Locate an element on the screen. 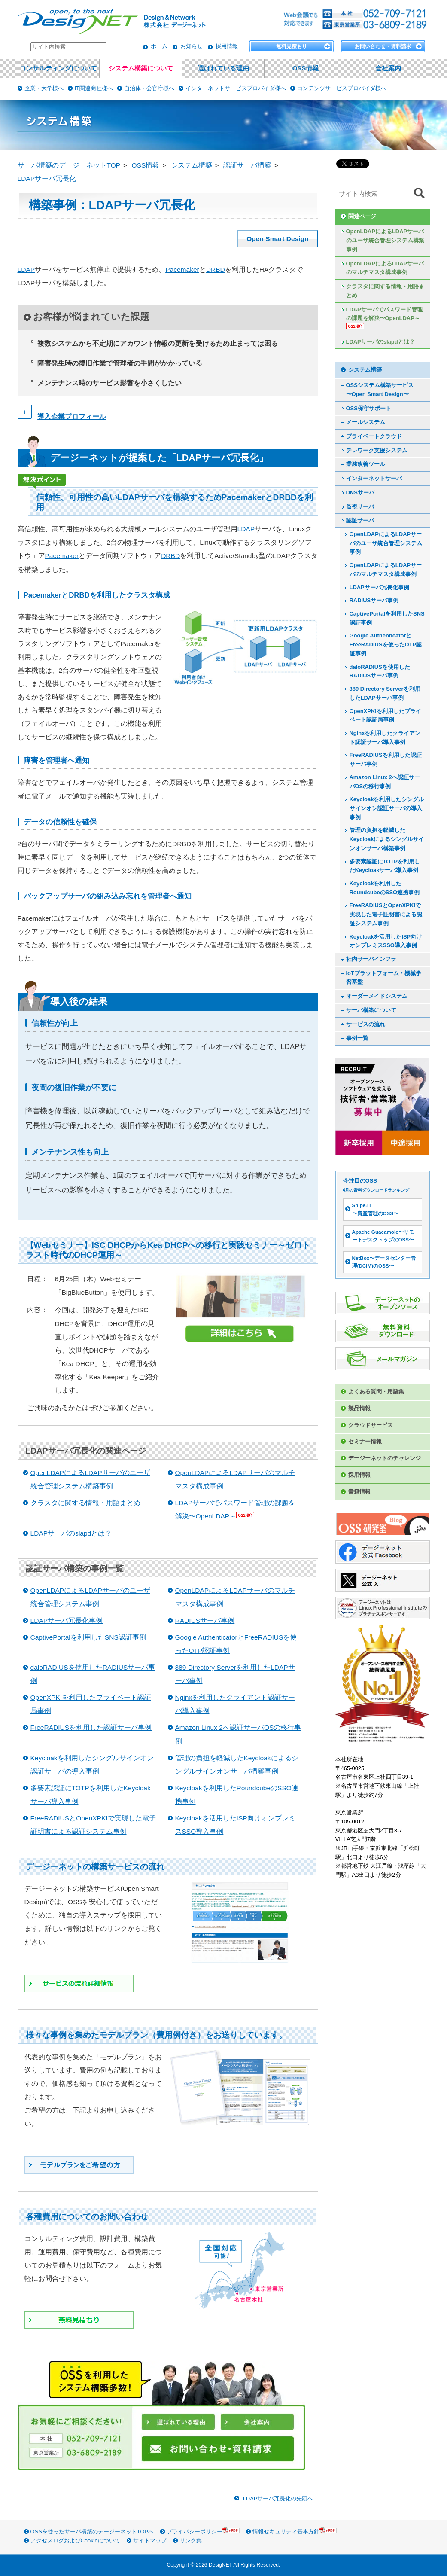  テレワーク支援システム is located at coordinates (376, 450).